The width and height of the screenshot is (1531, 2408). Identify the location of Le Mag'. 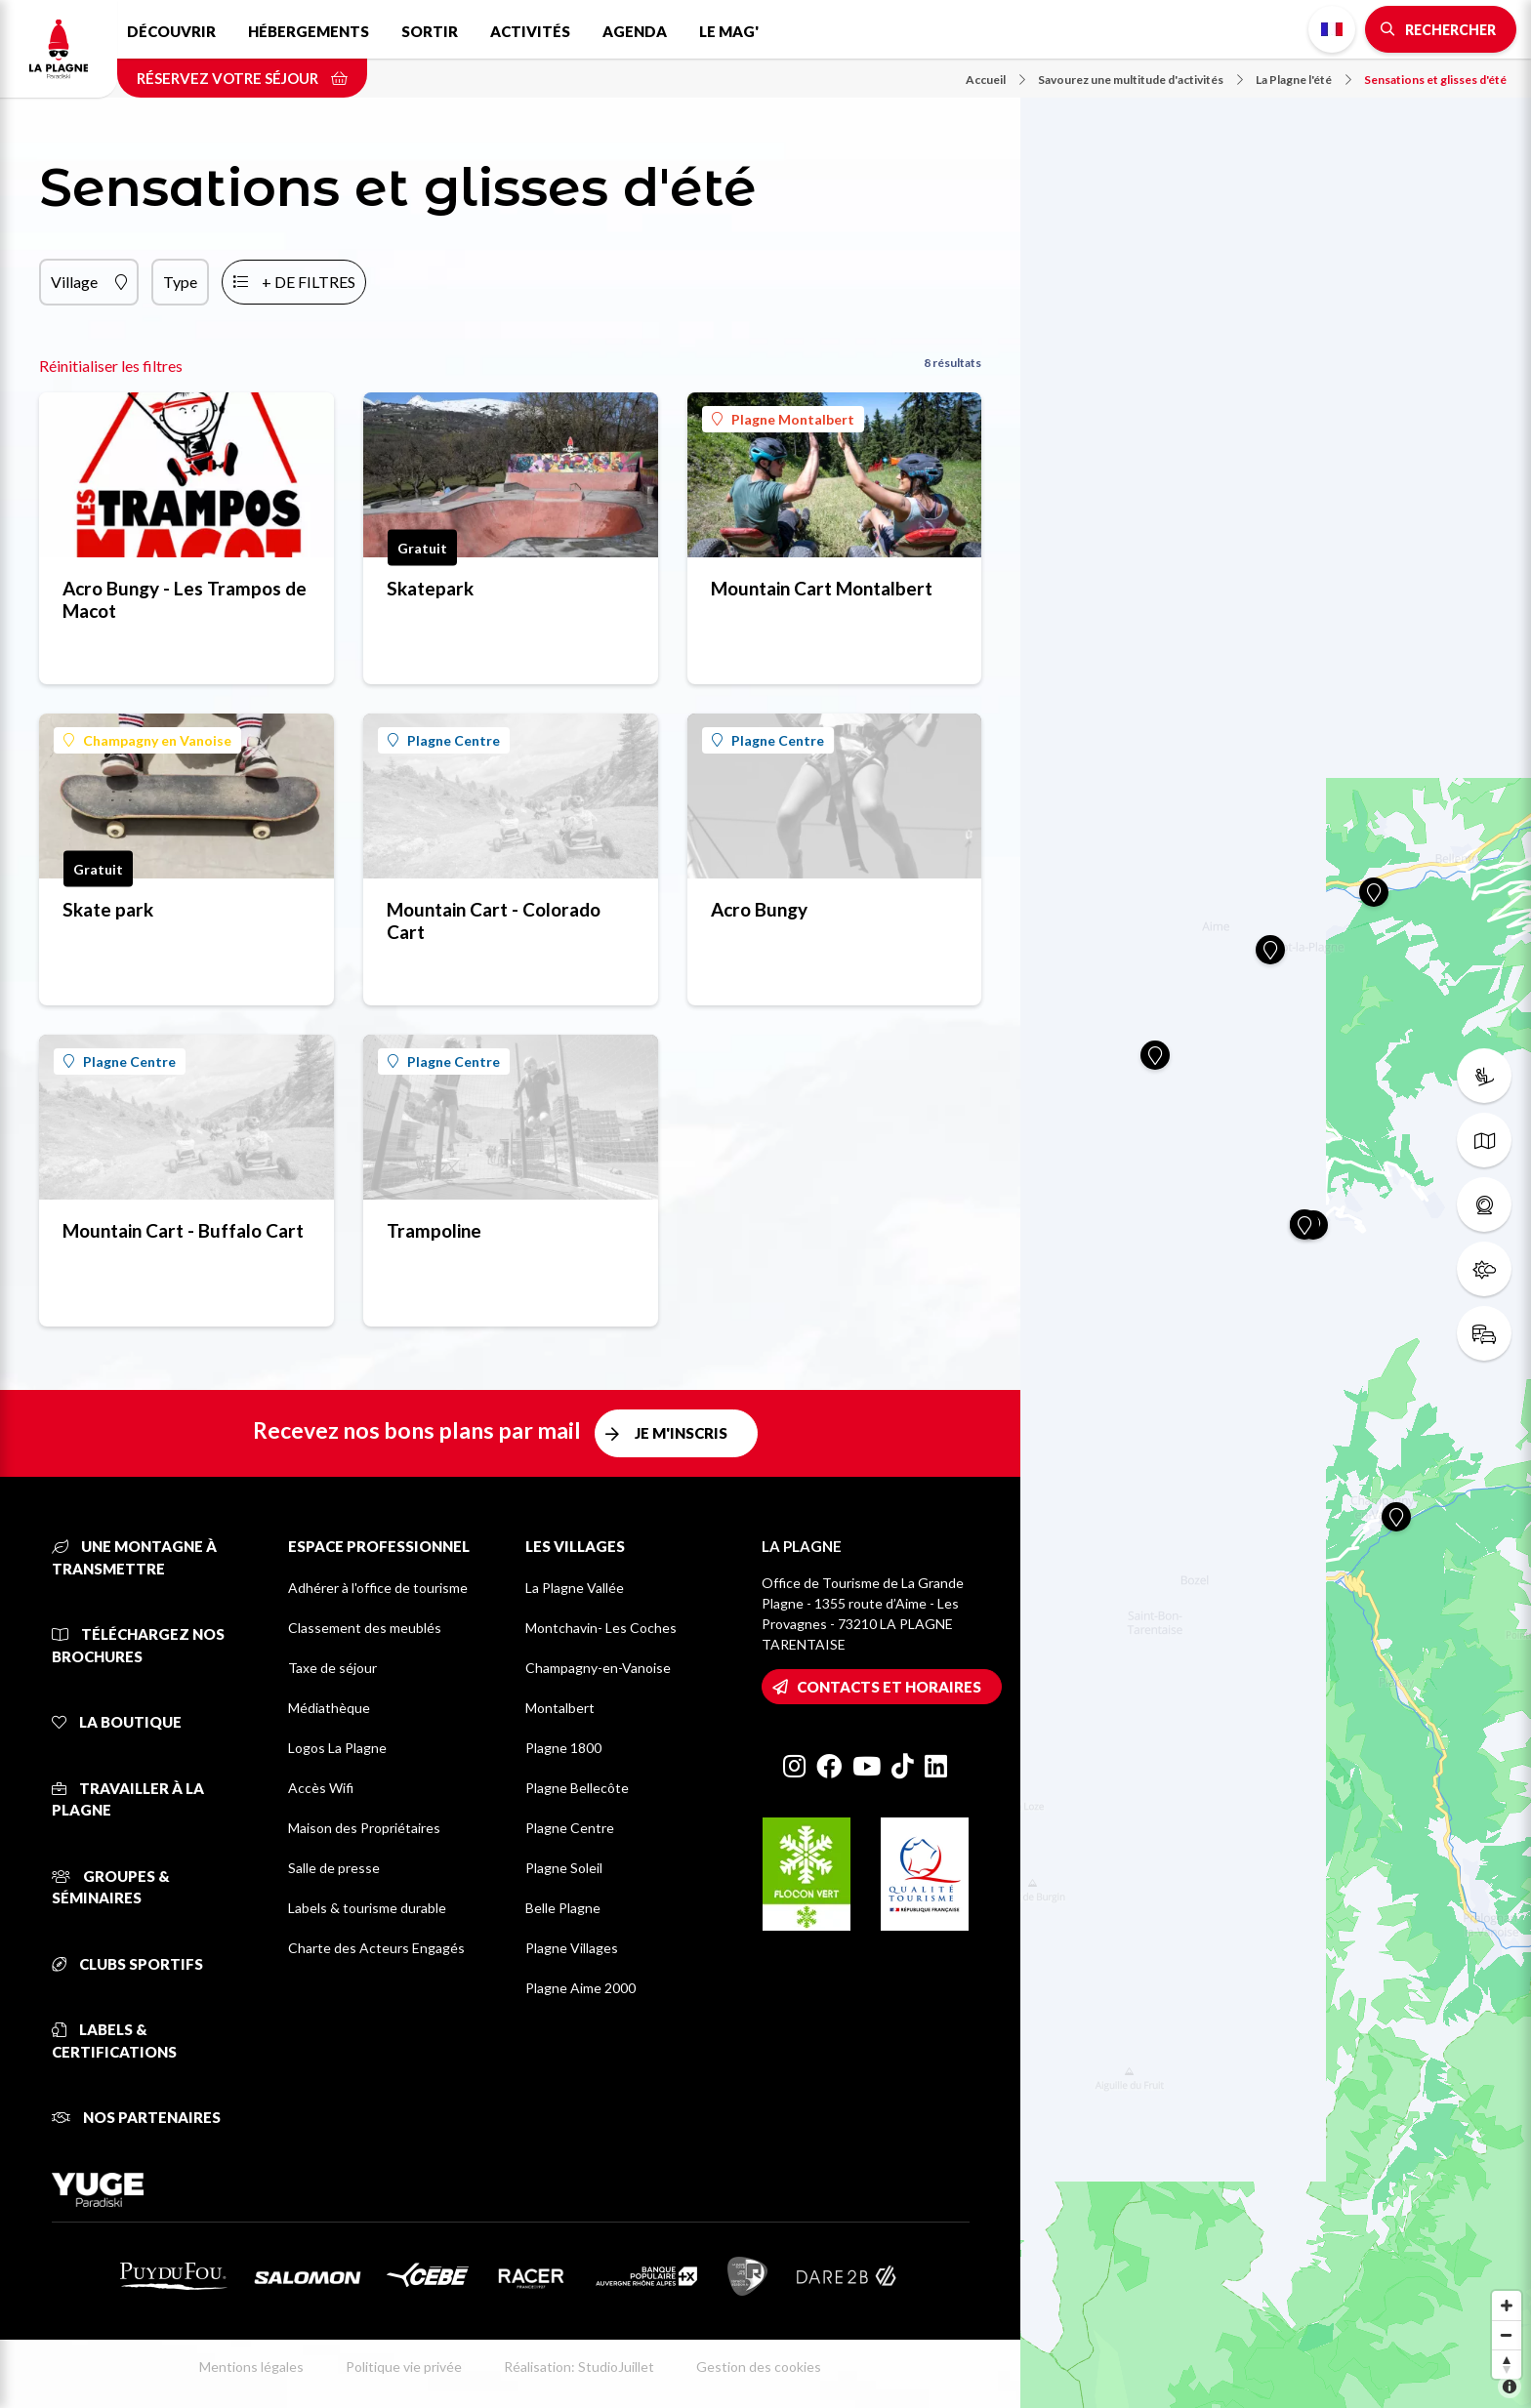
(729, 31).